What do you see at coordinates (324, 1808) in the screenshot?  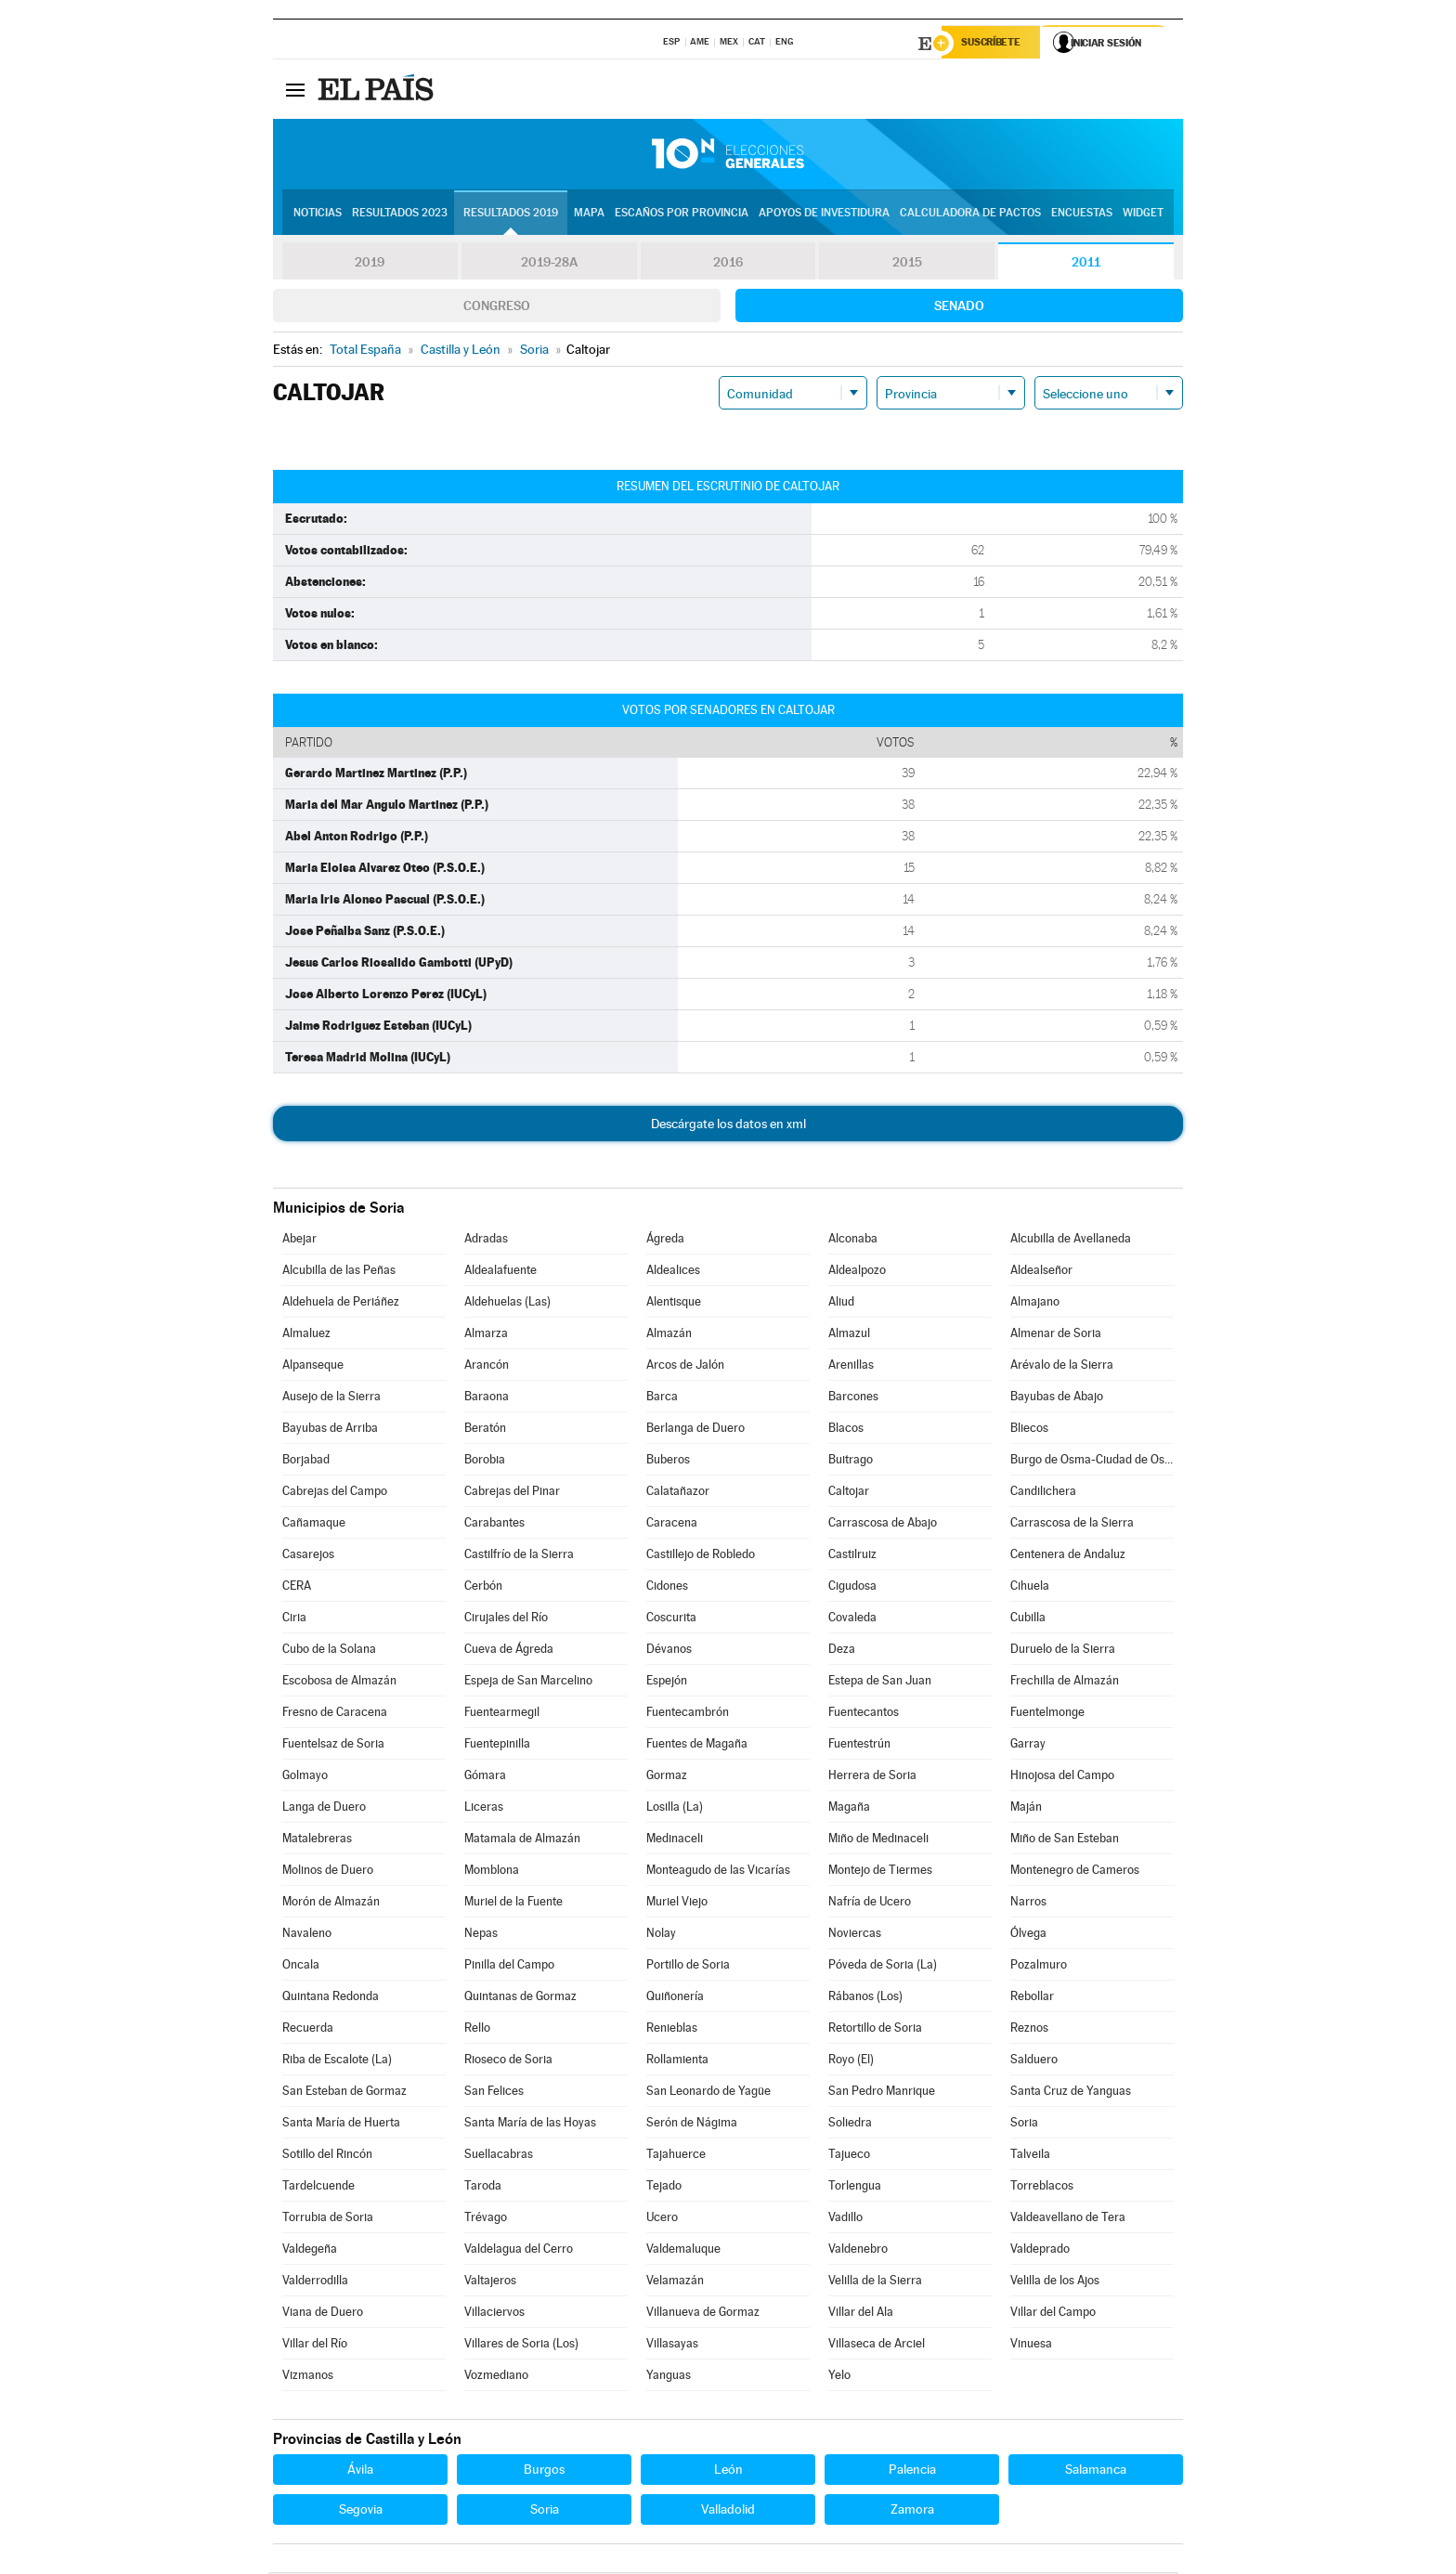 I see `Langa de Duero` at bounding box center [324, 1808].